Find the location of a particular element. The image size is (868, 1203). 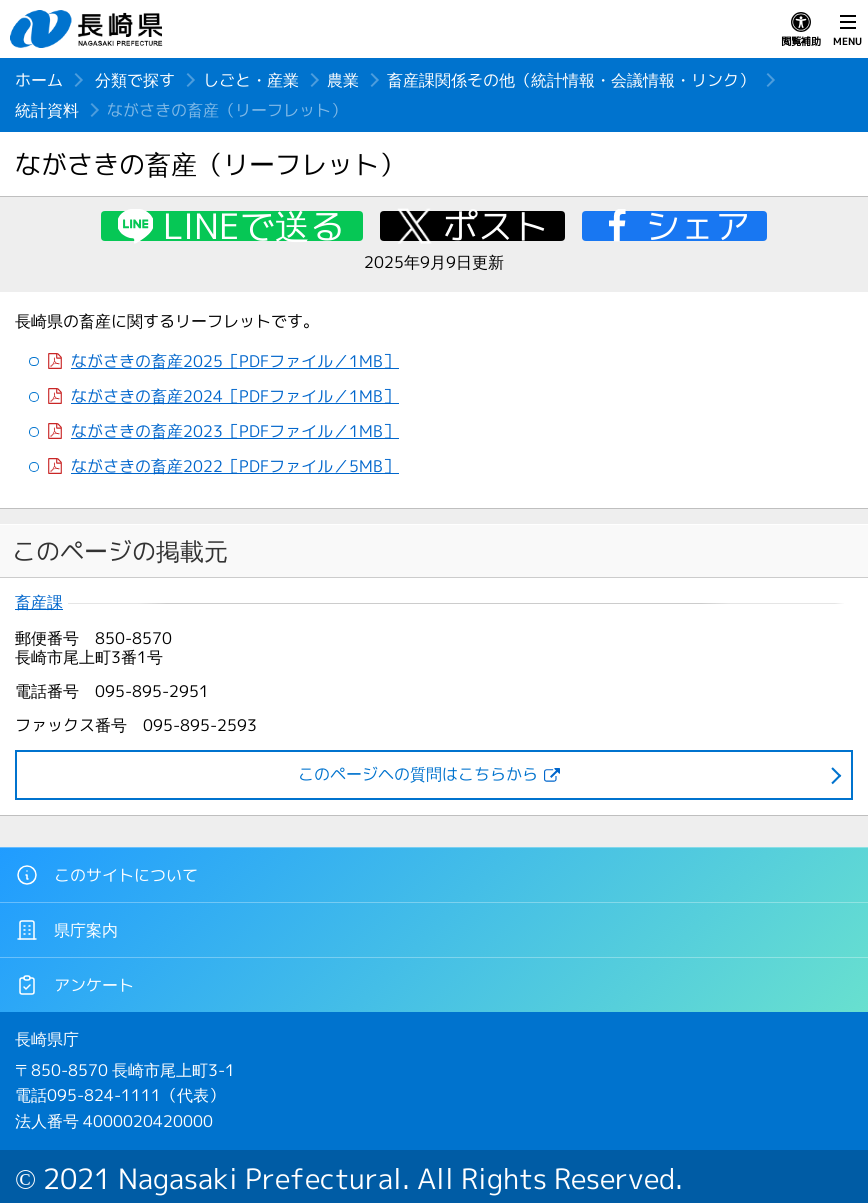

シェア is located at coordinates (697, 226).